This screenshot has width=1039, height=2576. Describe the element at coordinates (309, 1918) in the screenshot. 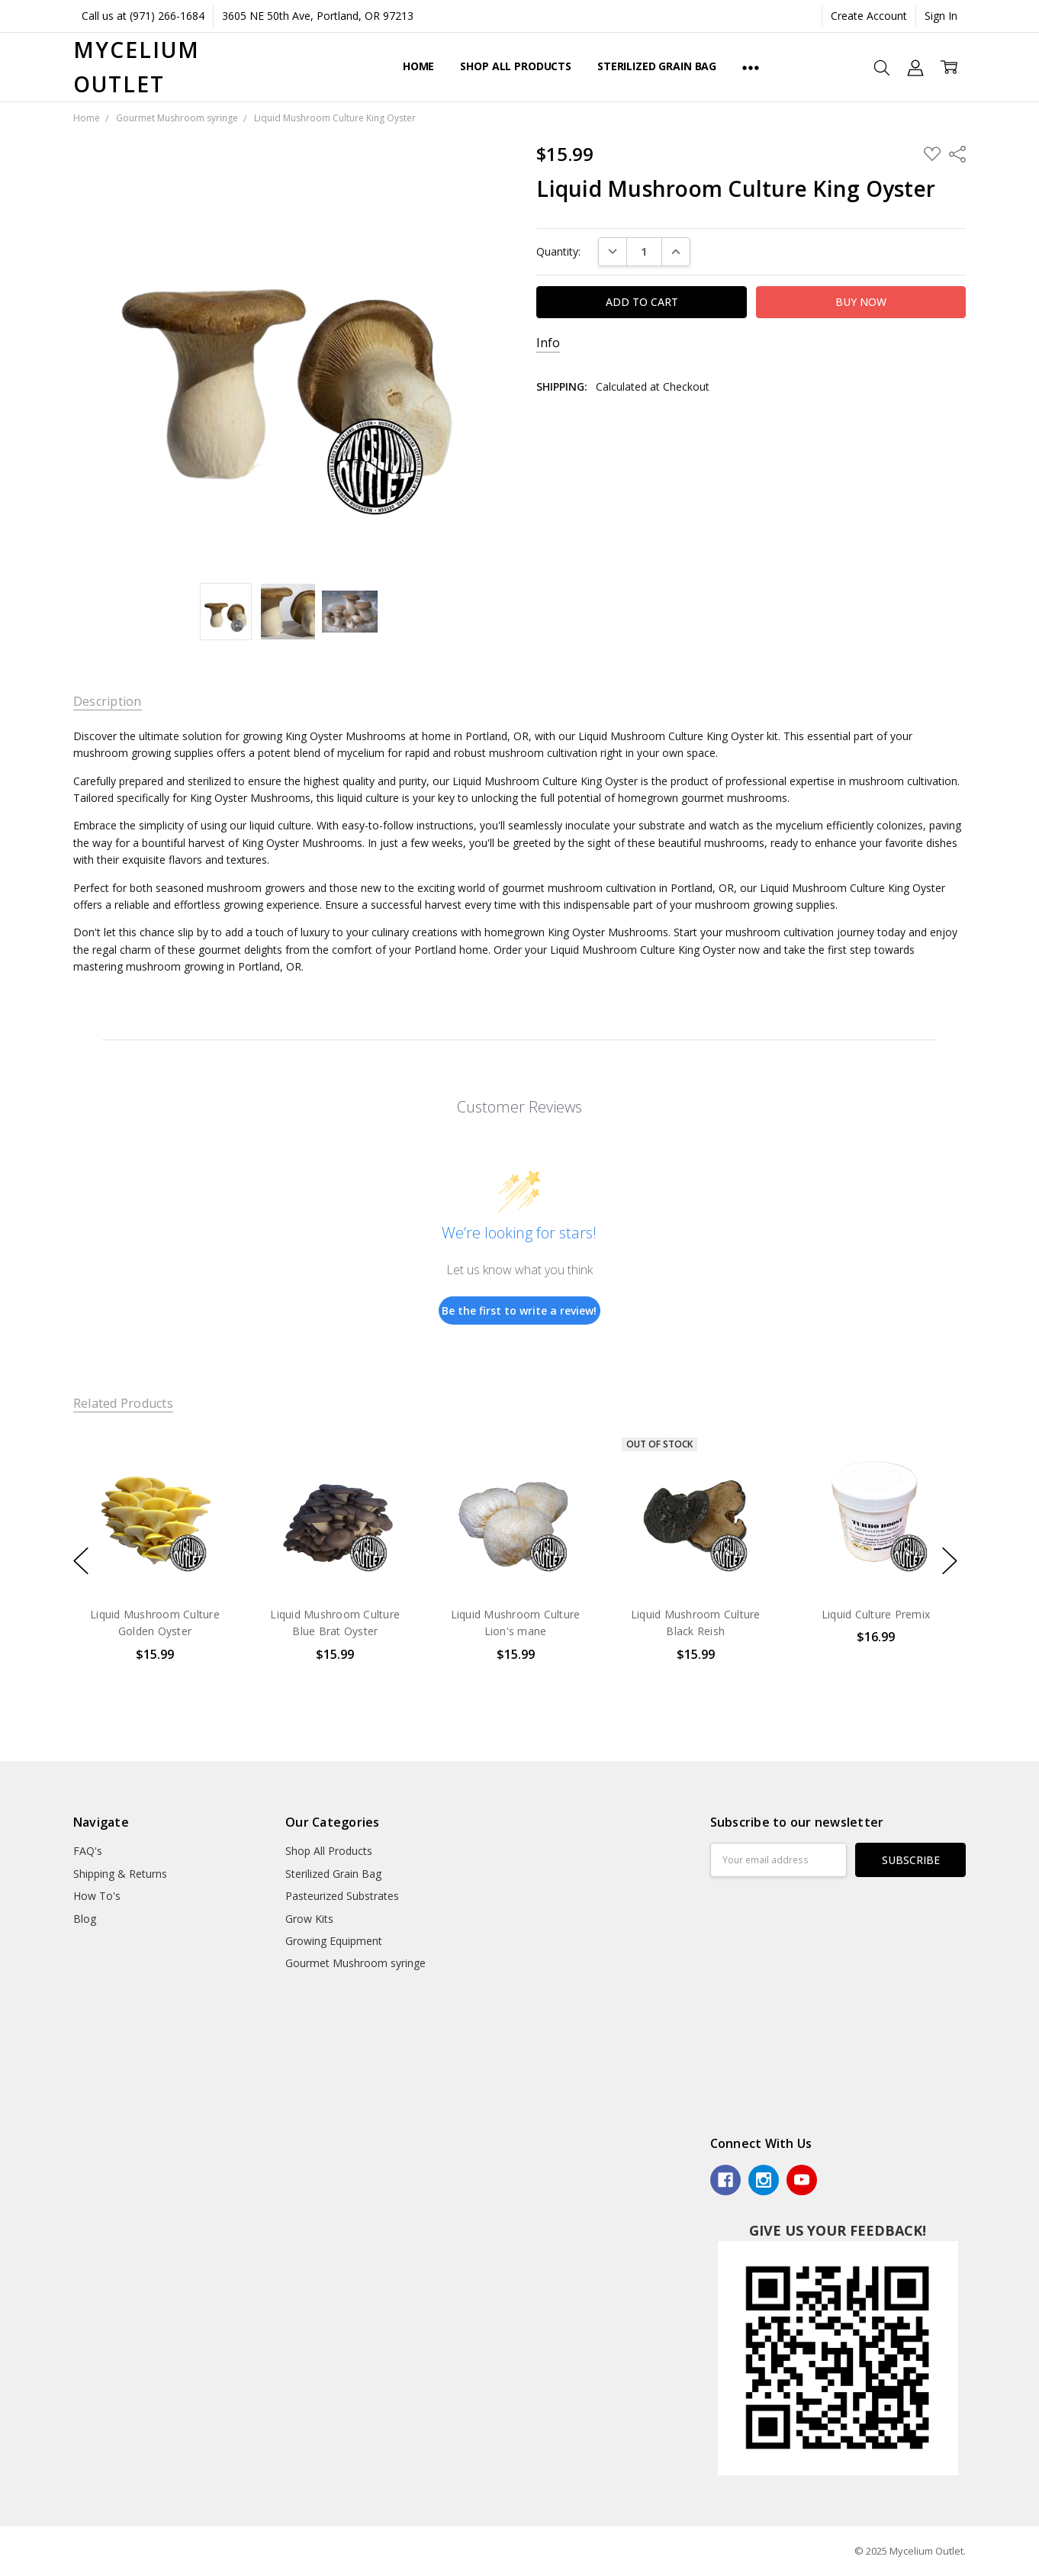

I see `Grow Kits` at that location.